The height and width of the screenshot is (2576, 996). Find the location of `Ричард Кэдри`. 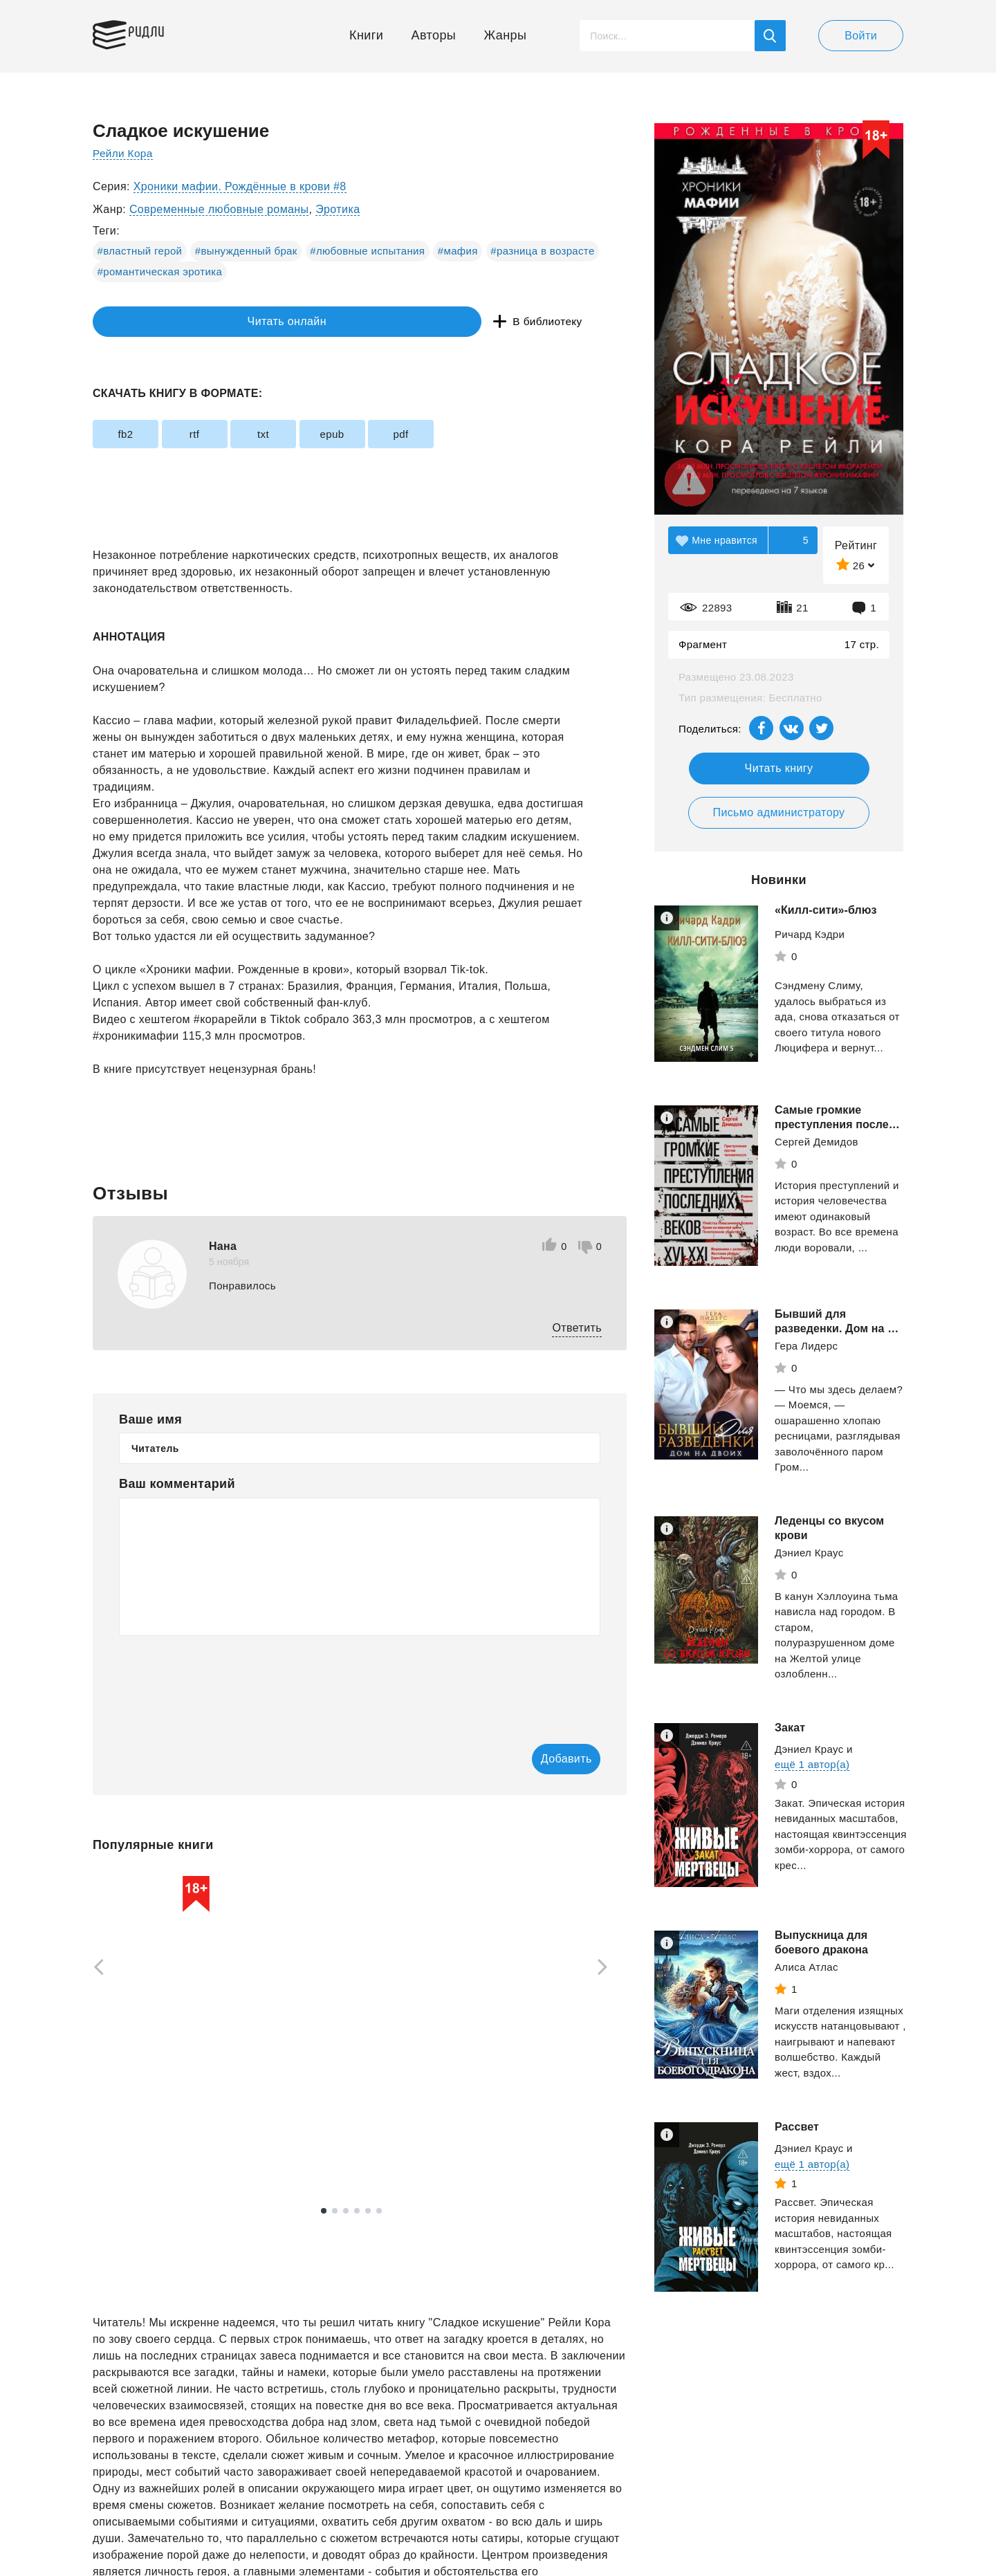

Ричард Кэдри is located at coordinates (810, 934).